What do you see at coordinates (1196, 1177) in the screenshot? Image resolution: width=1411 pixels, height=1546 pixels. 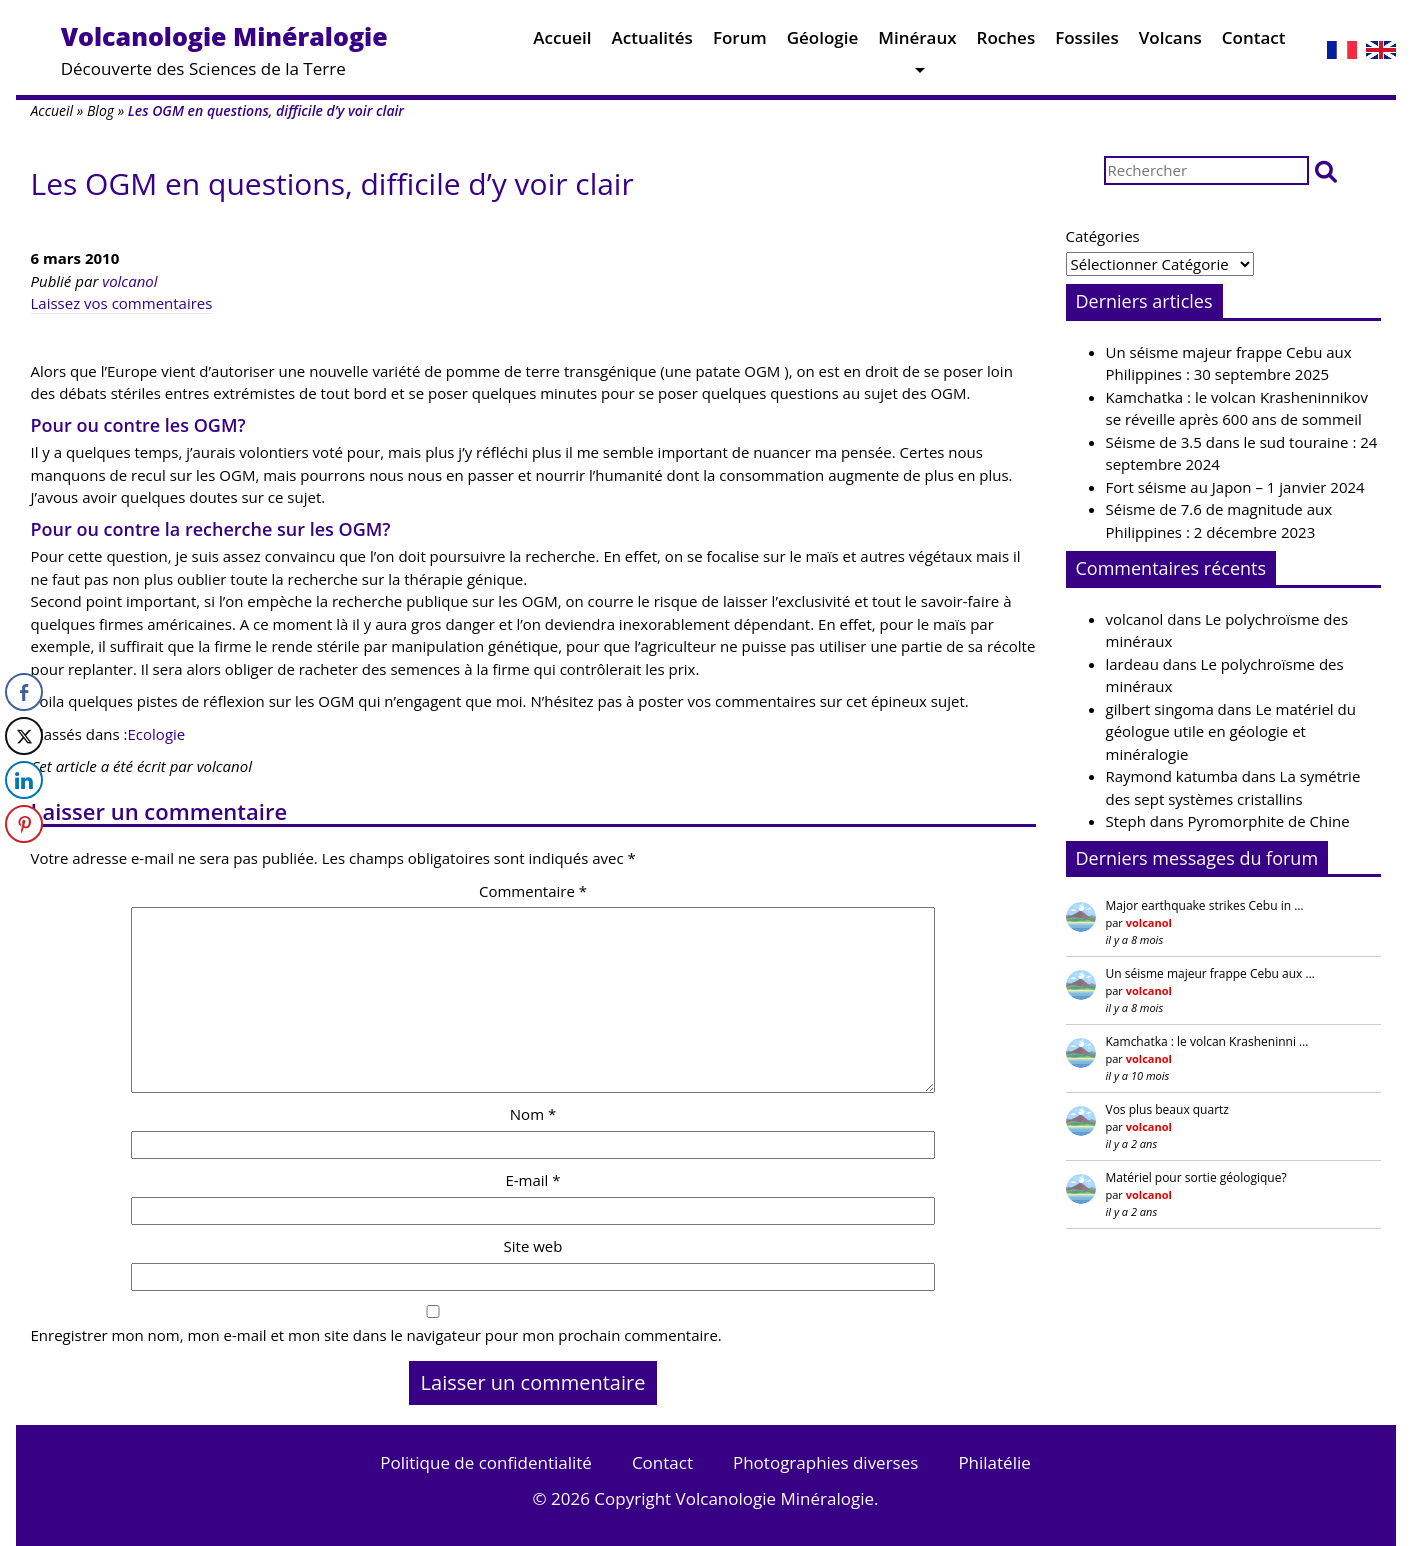 I see `Matériel pour sortie géologique?` at bounding box center [1196, 1177].